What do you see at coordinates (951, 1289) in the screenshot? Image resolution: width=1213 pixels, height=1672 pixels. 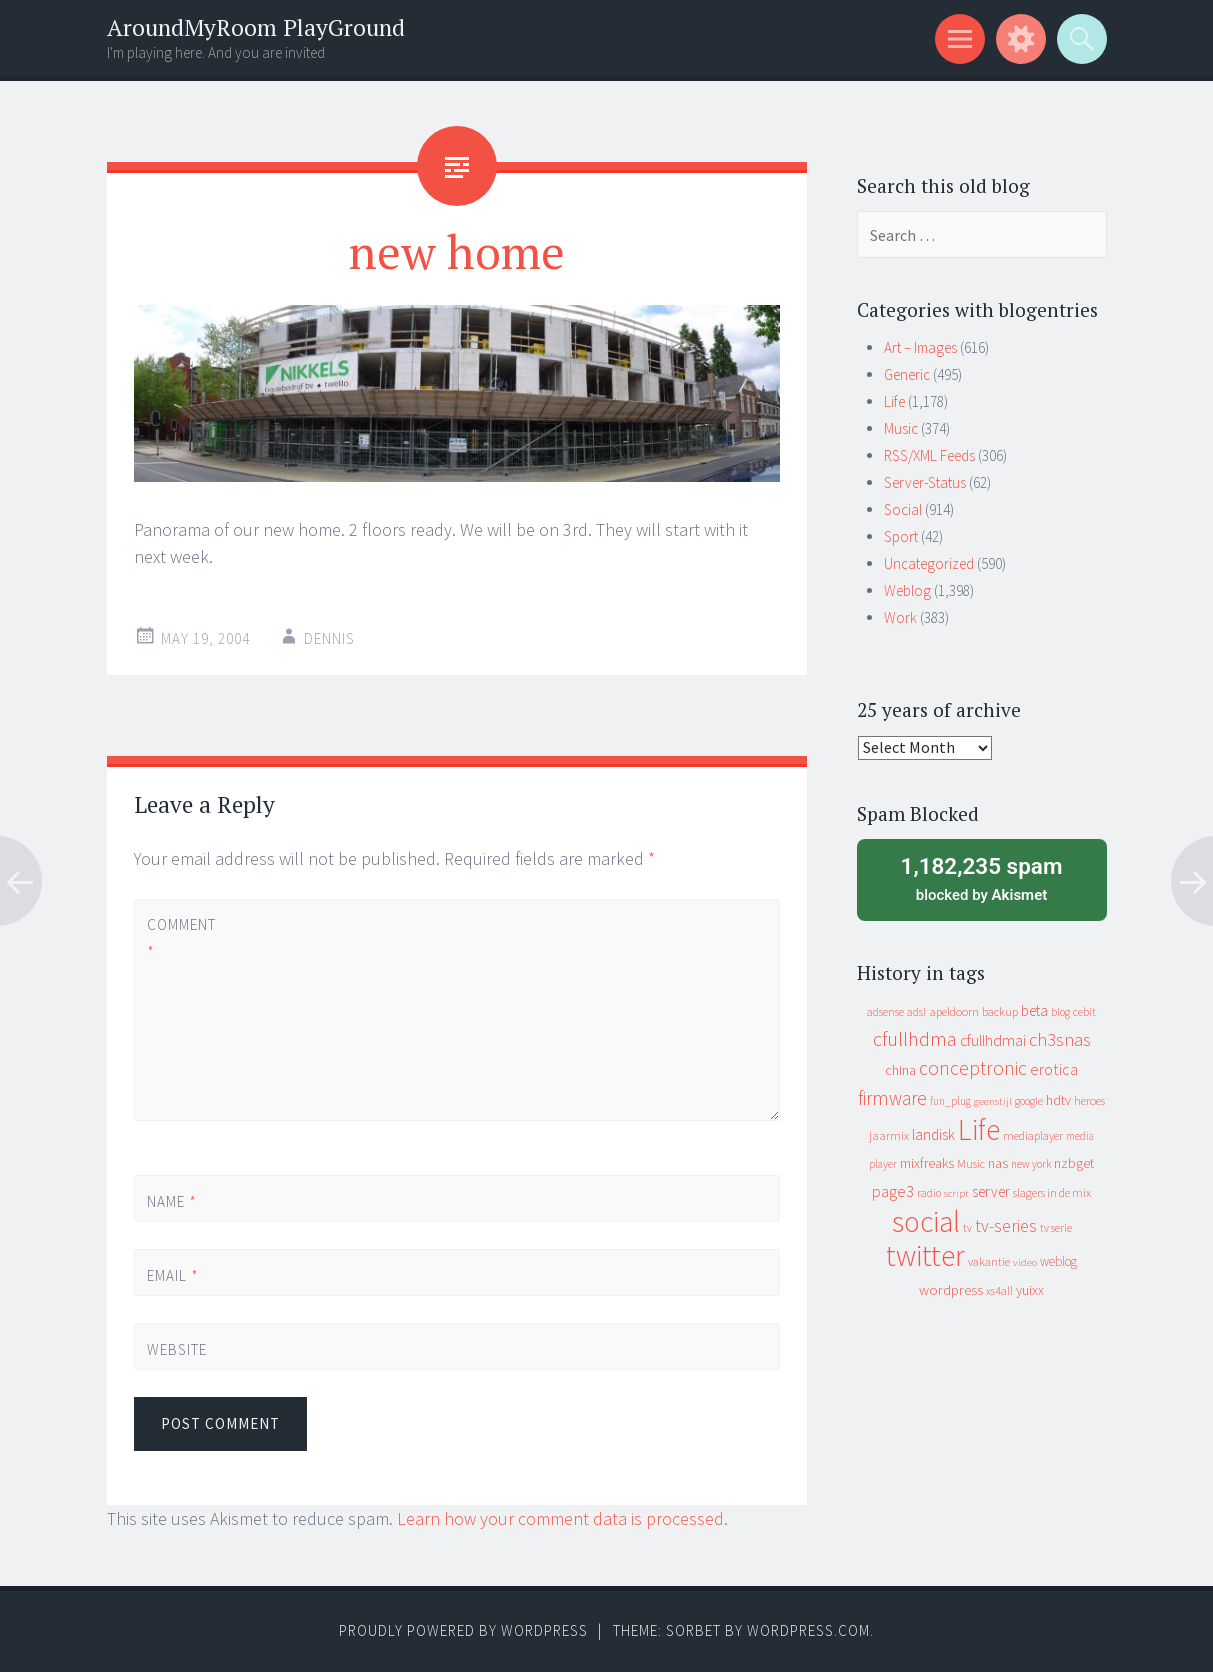 I see `wordpress [wordpress (22 items)]` at bounding box center [951, 1289].